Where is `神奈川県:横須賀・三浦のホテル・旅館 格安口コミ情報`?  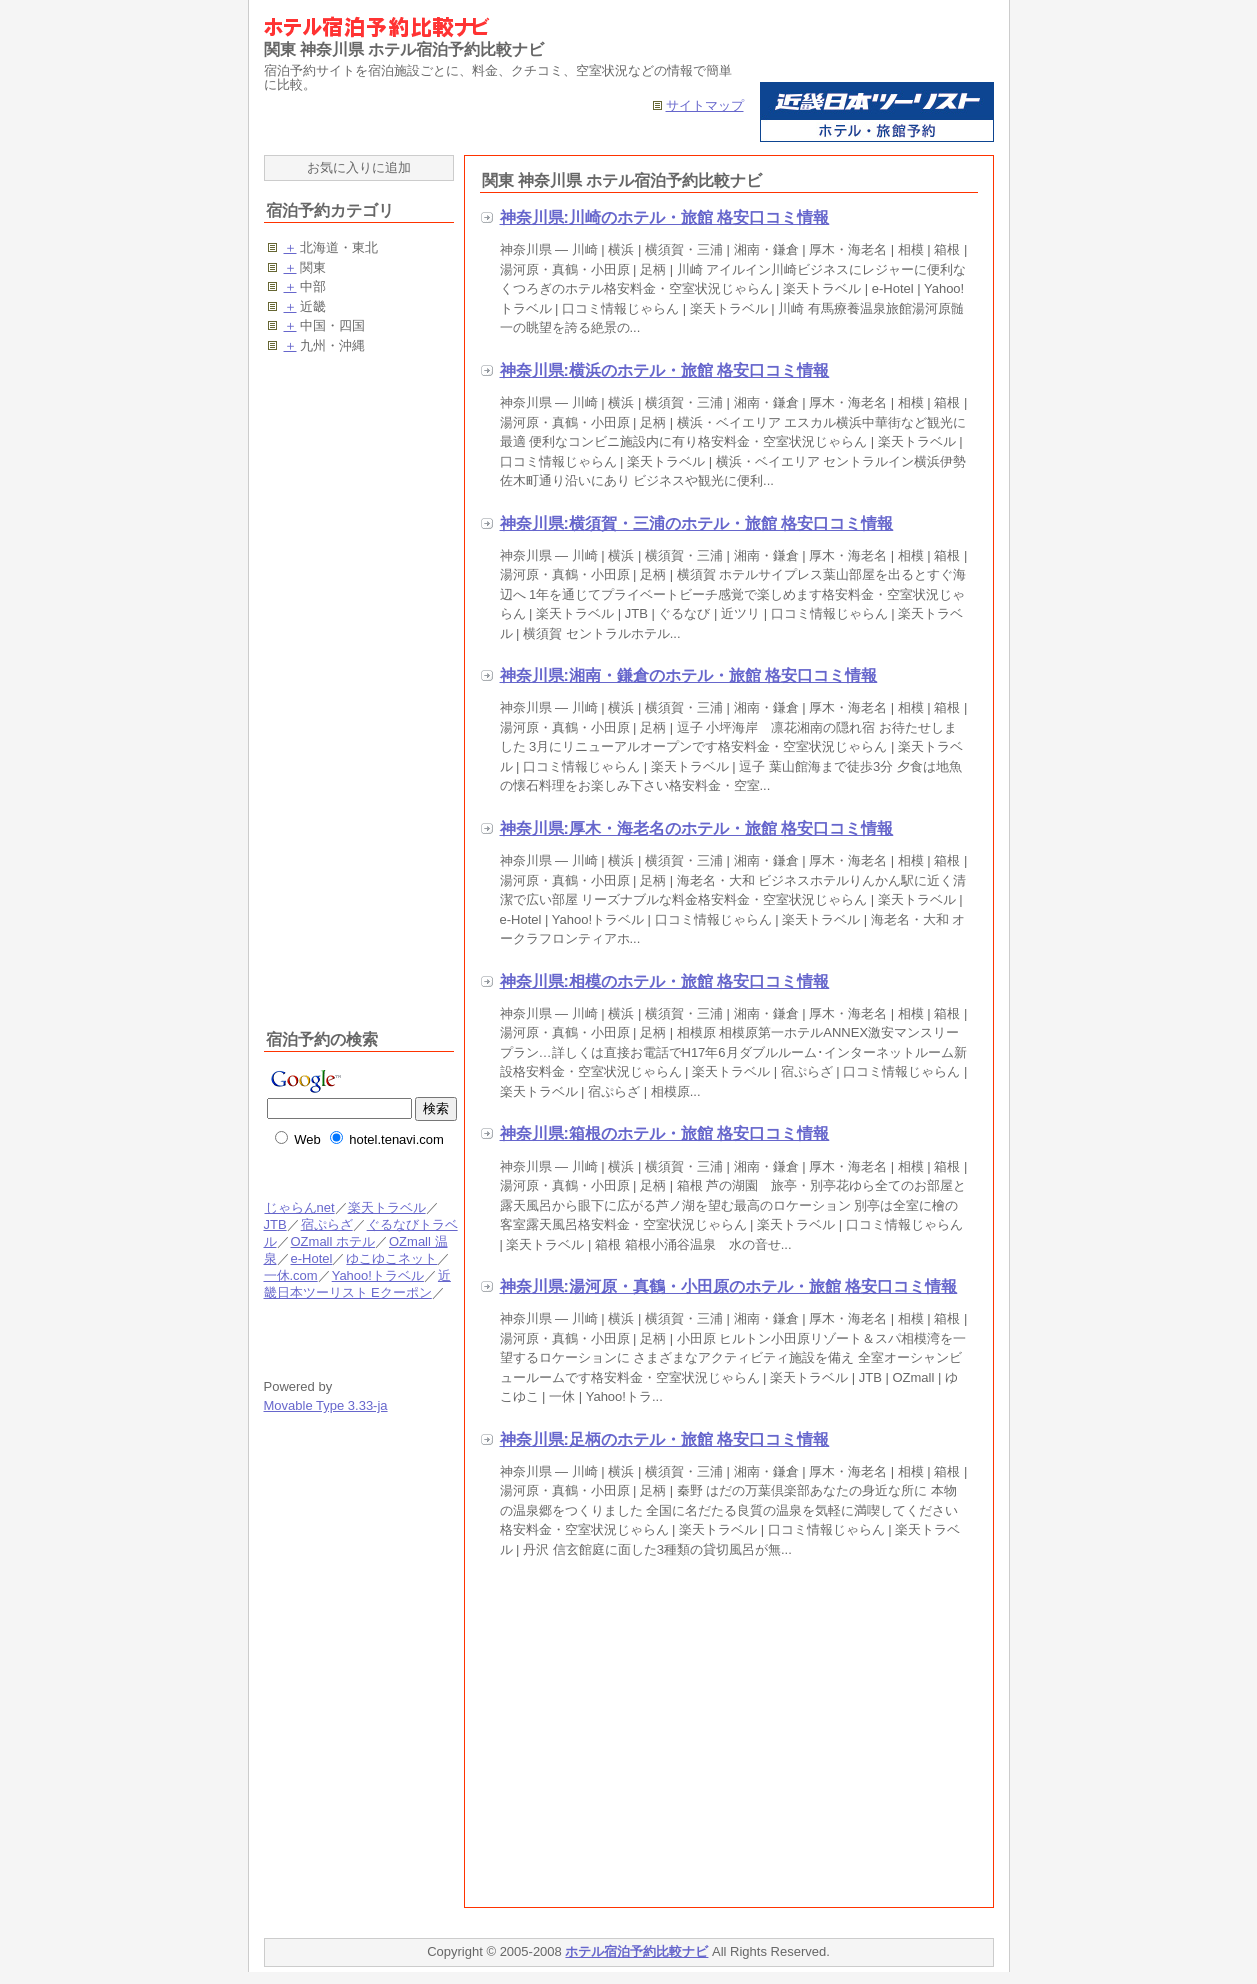 神奈川県:横須賀・三浦のホテル・旅館 格安口コミ情報 is located at coordinates (697, 523).